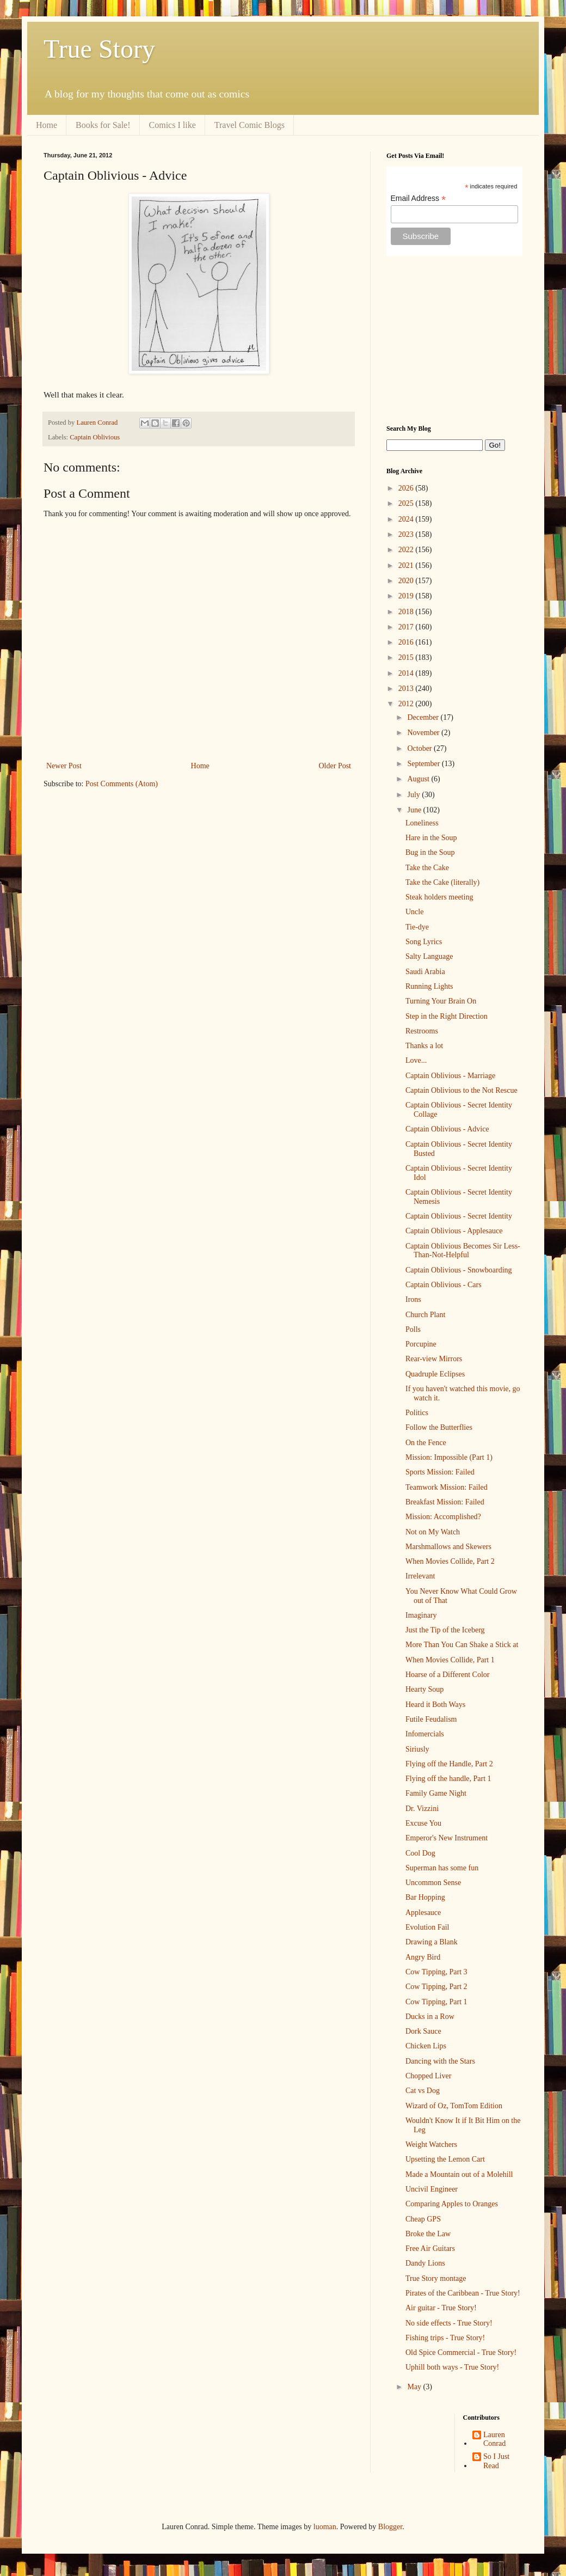 The width and height of the screenshot is (566, 2576). I want to click on October, so click(420, 748).